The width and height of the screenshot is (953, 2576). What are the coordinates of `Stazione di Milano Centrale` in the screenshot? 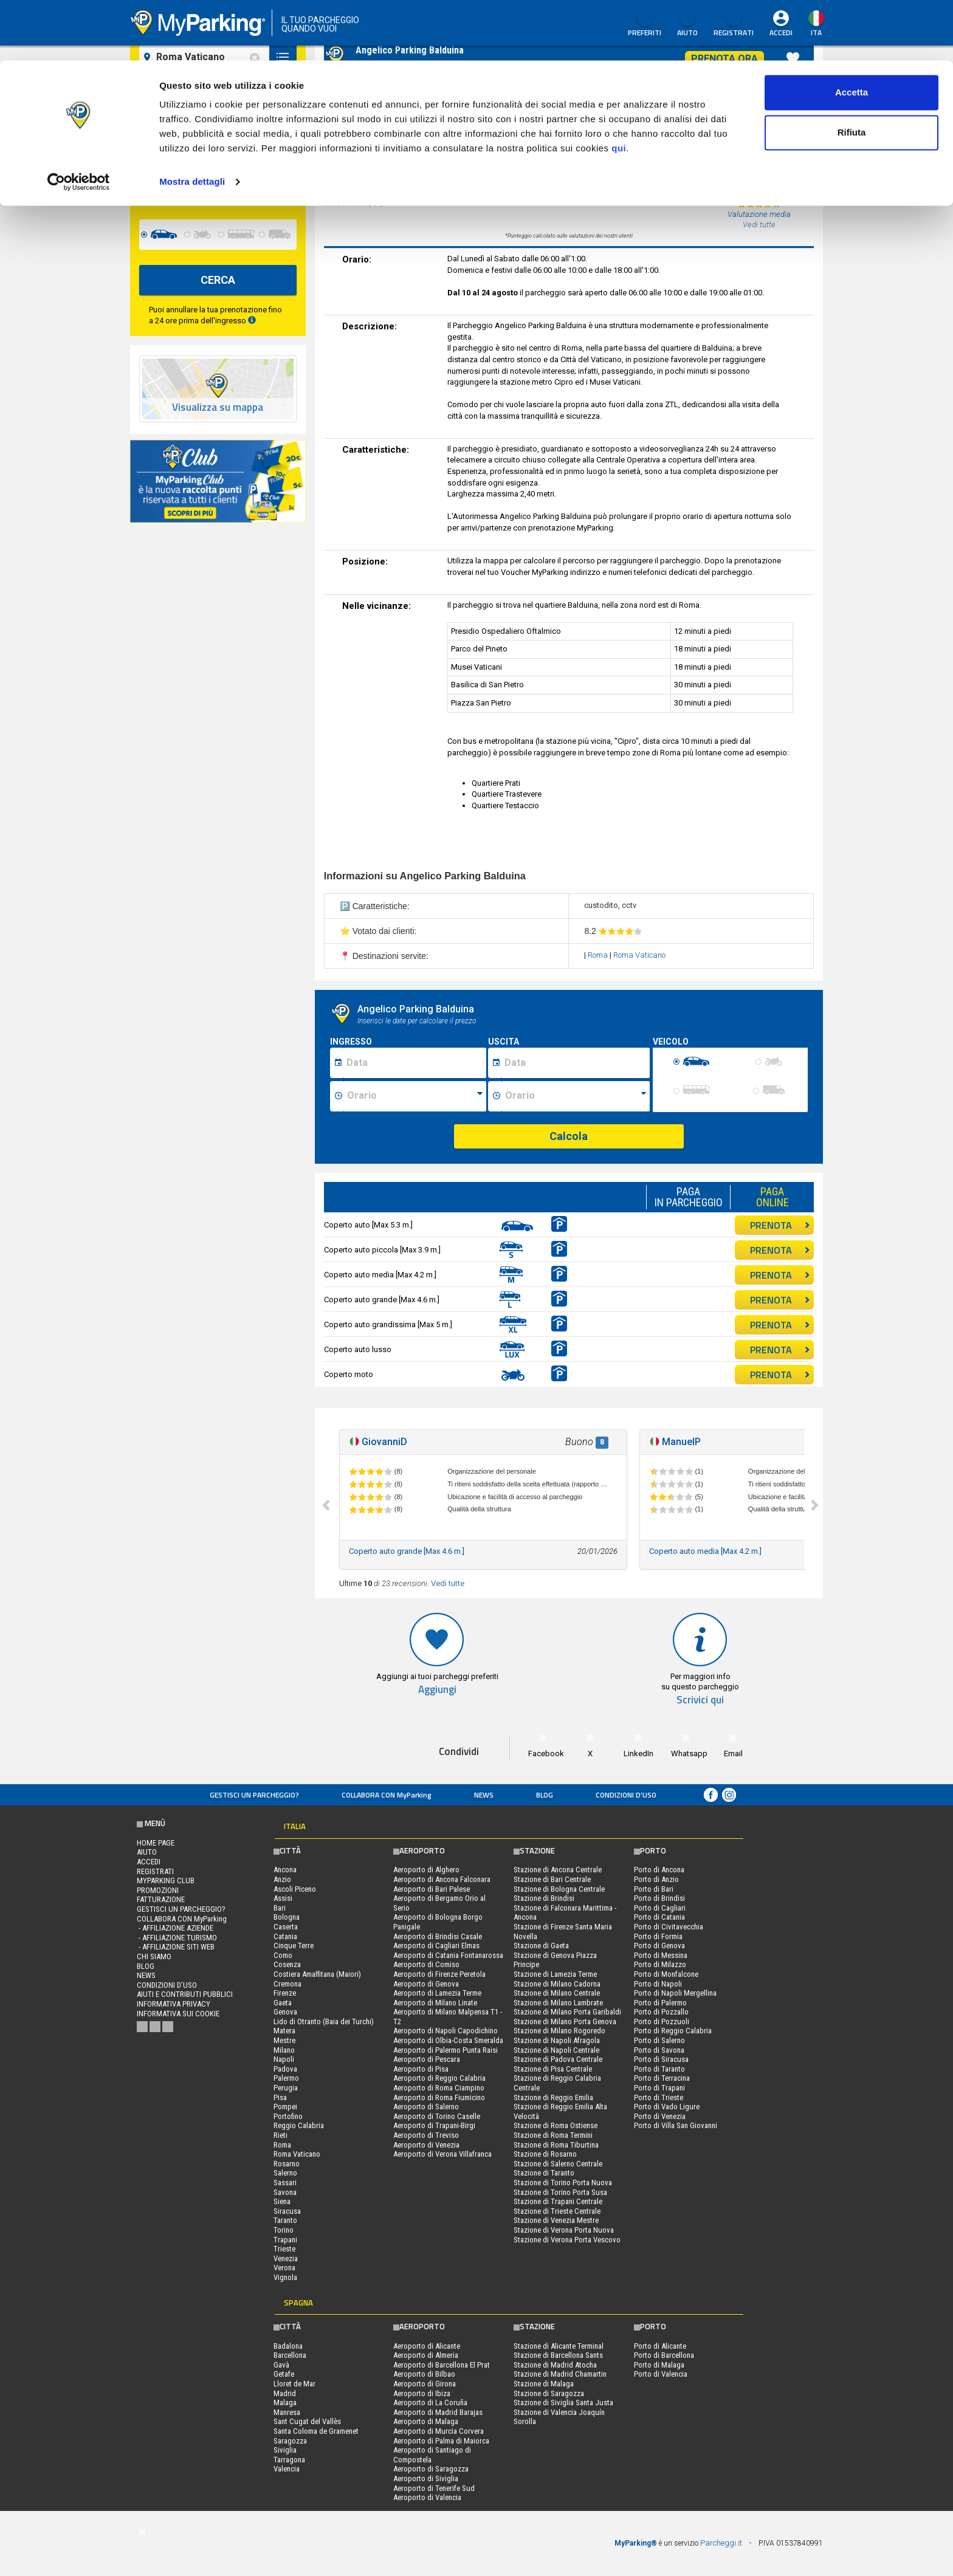 It's located at (557, 1992).